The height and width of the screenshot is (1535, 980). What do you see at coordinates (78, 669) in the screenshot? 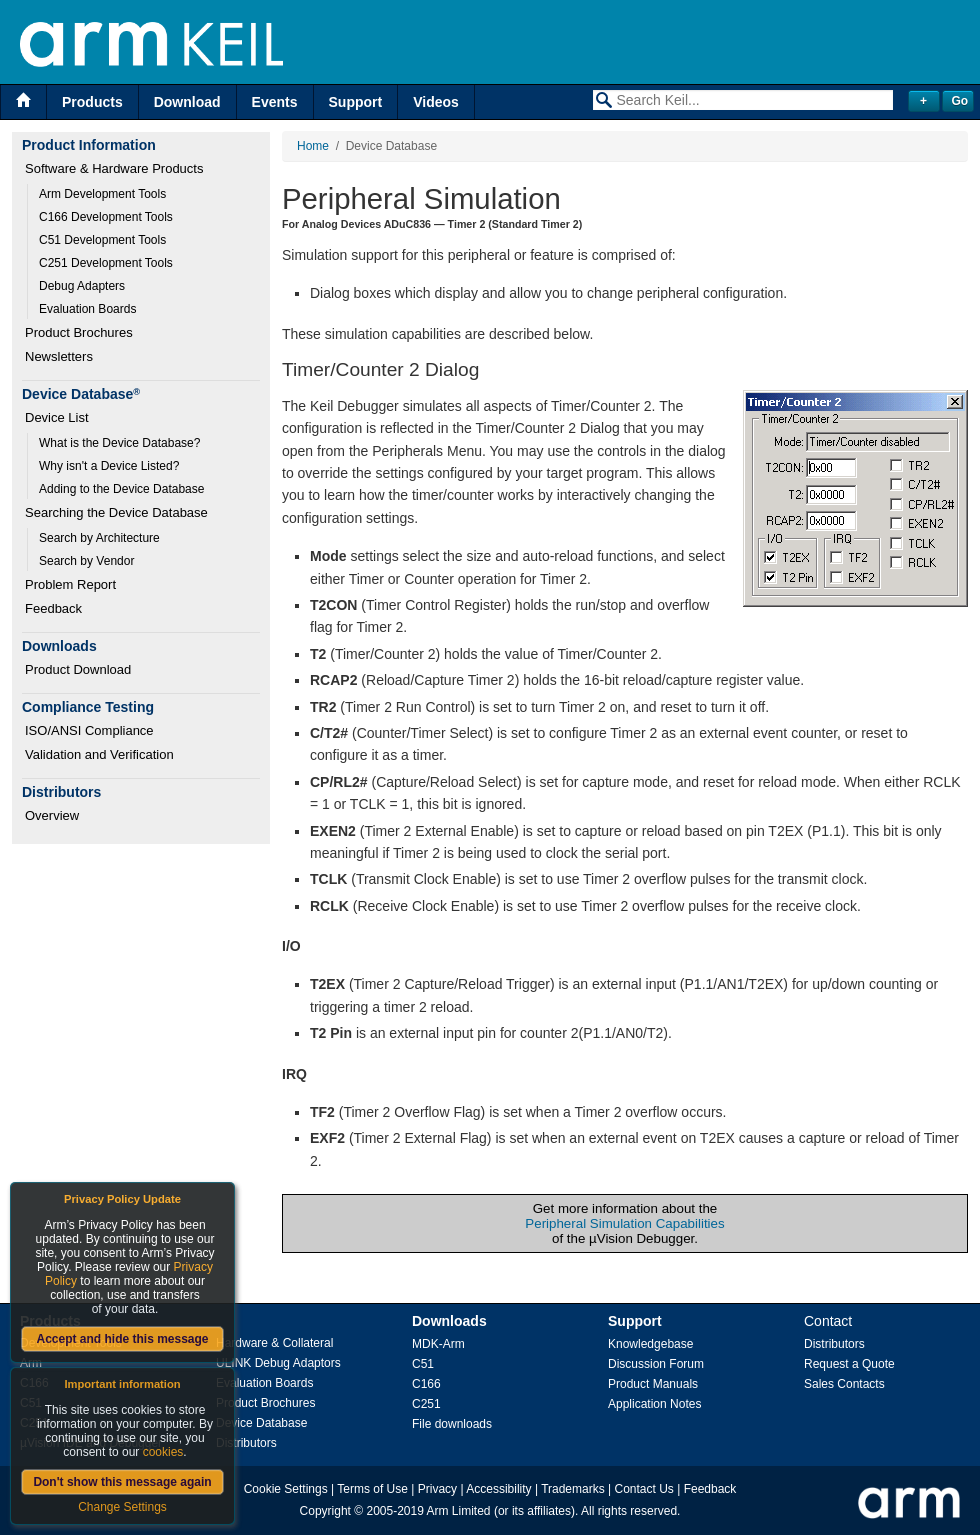
I see `Product Download` at bounding box center [78, 669].